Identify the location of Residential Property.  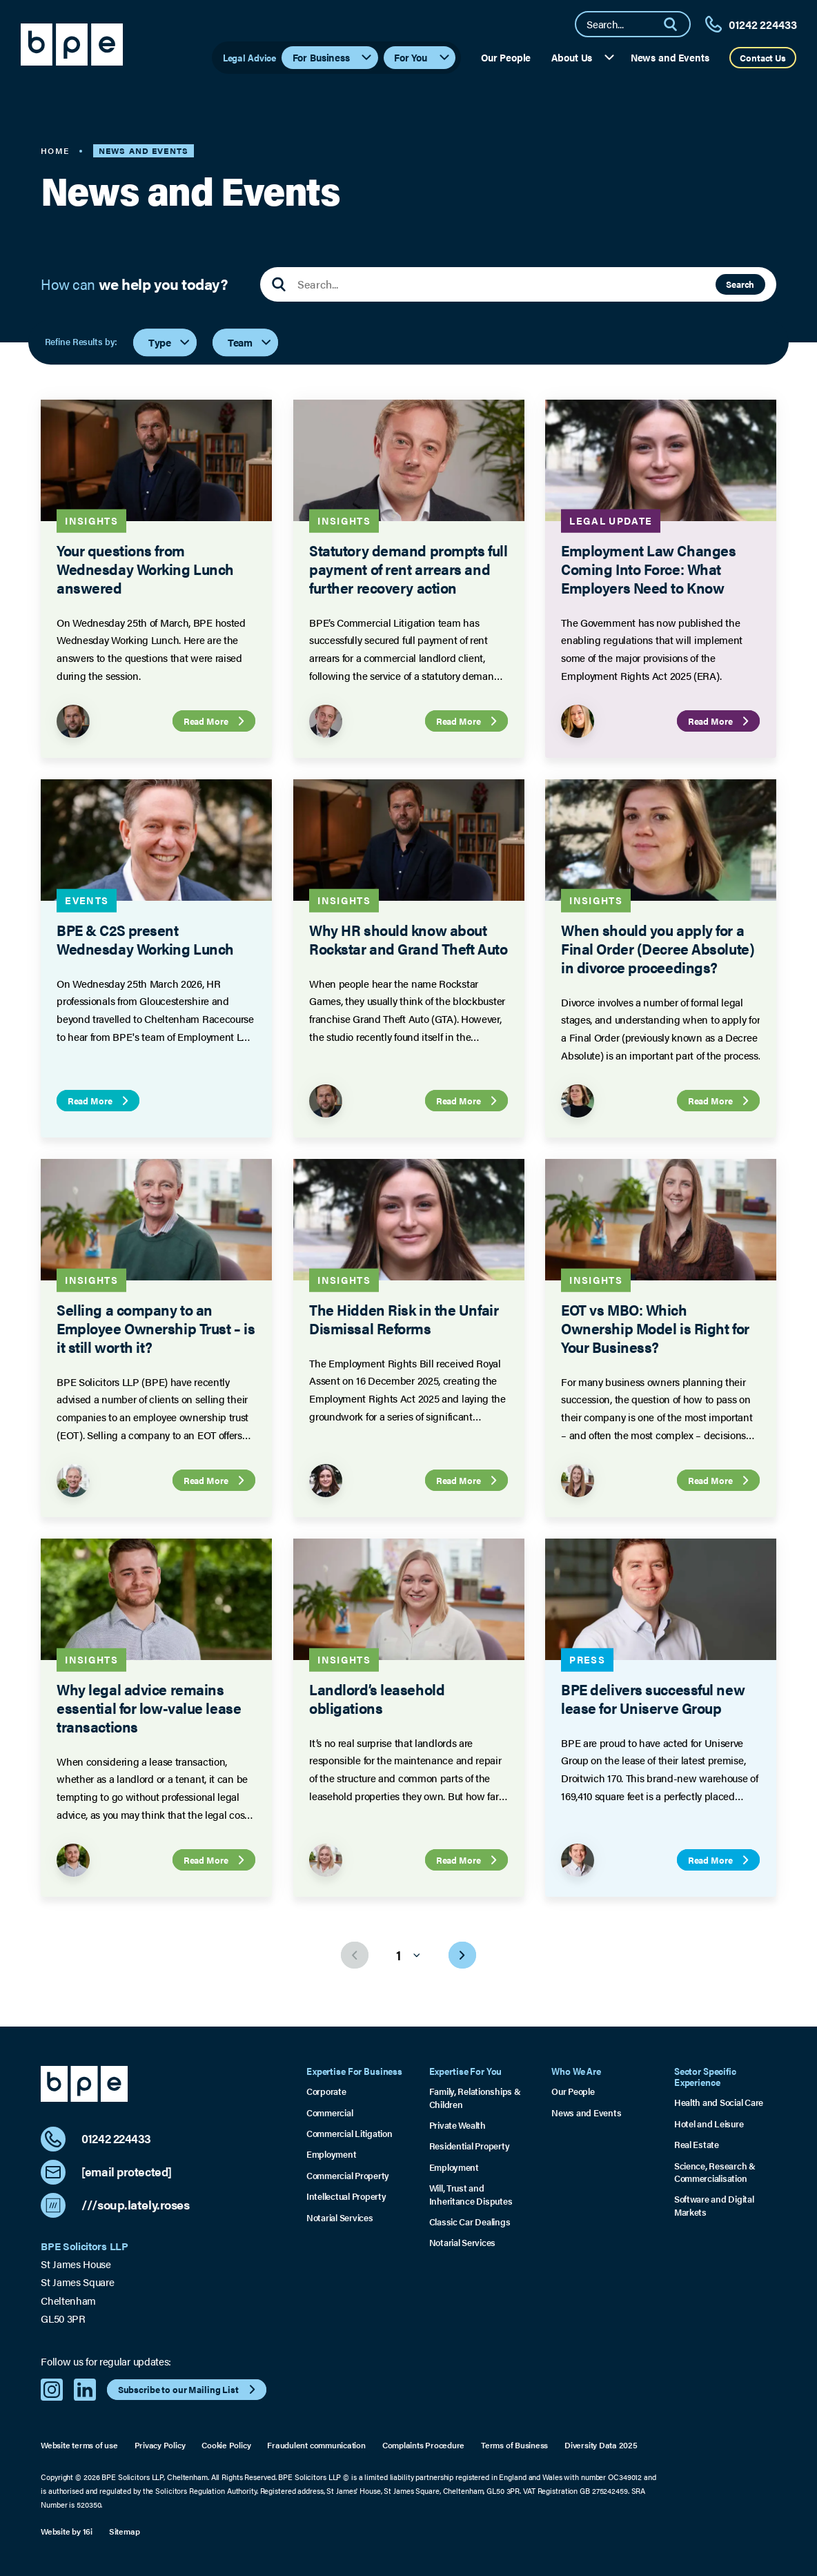
(469, 2146).